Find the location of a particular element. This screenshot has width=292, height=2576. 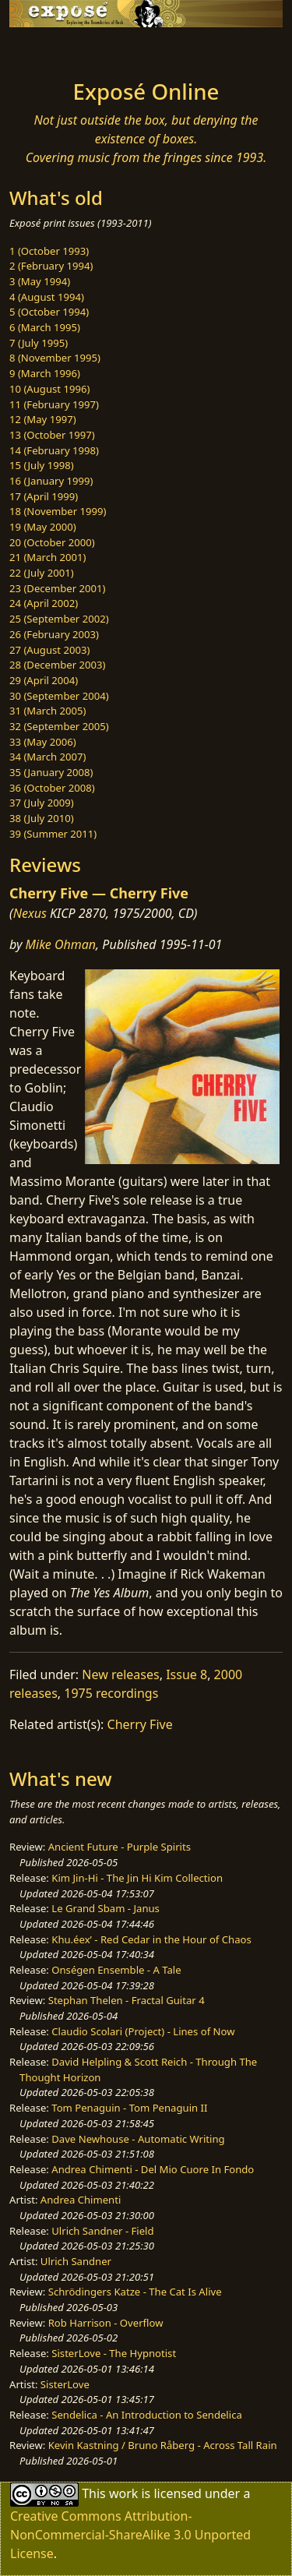

36 (October 2008) is located at coordinates (52, 788).